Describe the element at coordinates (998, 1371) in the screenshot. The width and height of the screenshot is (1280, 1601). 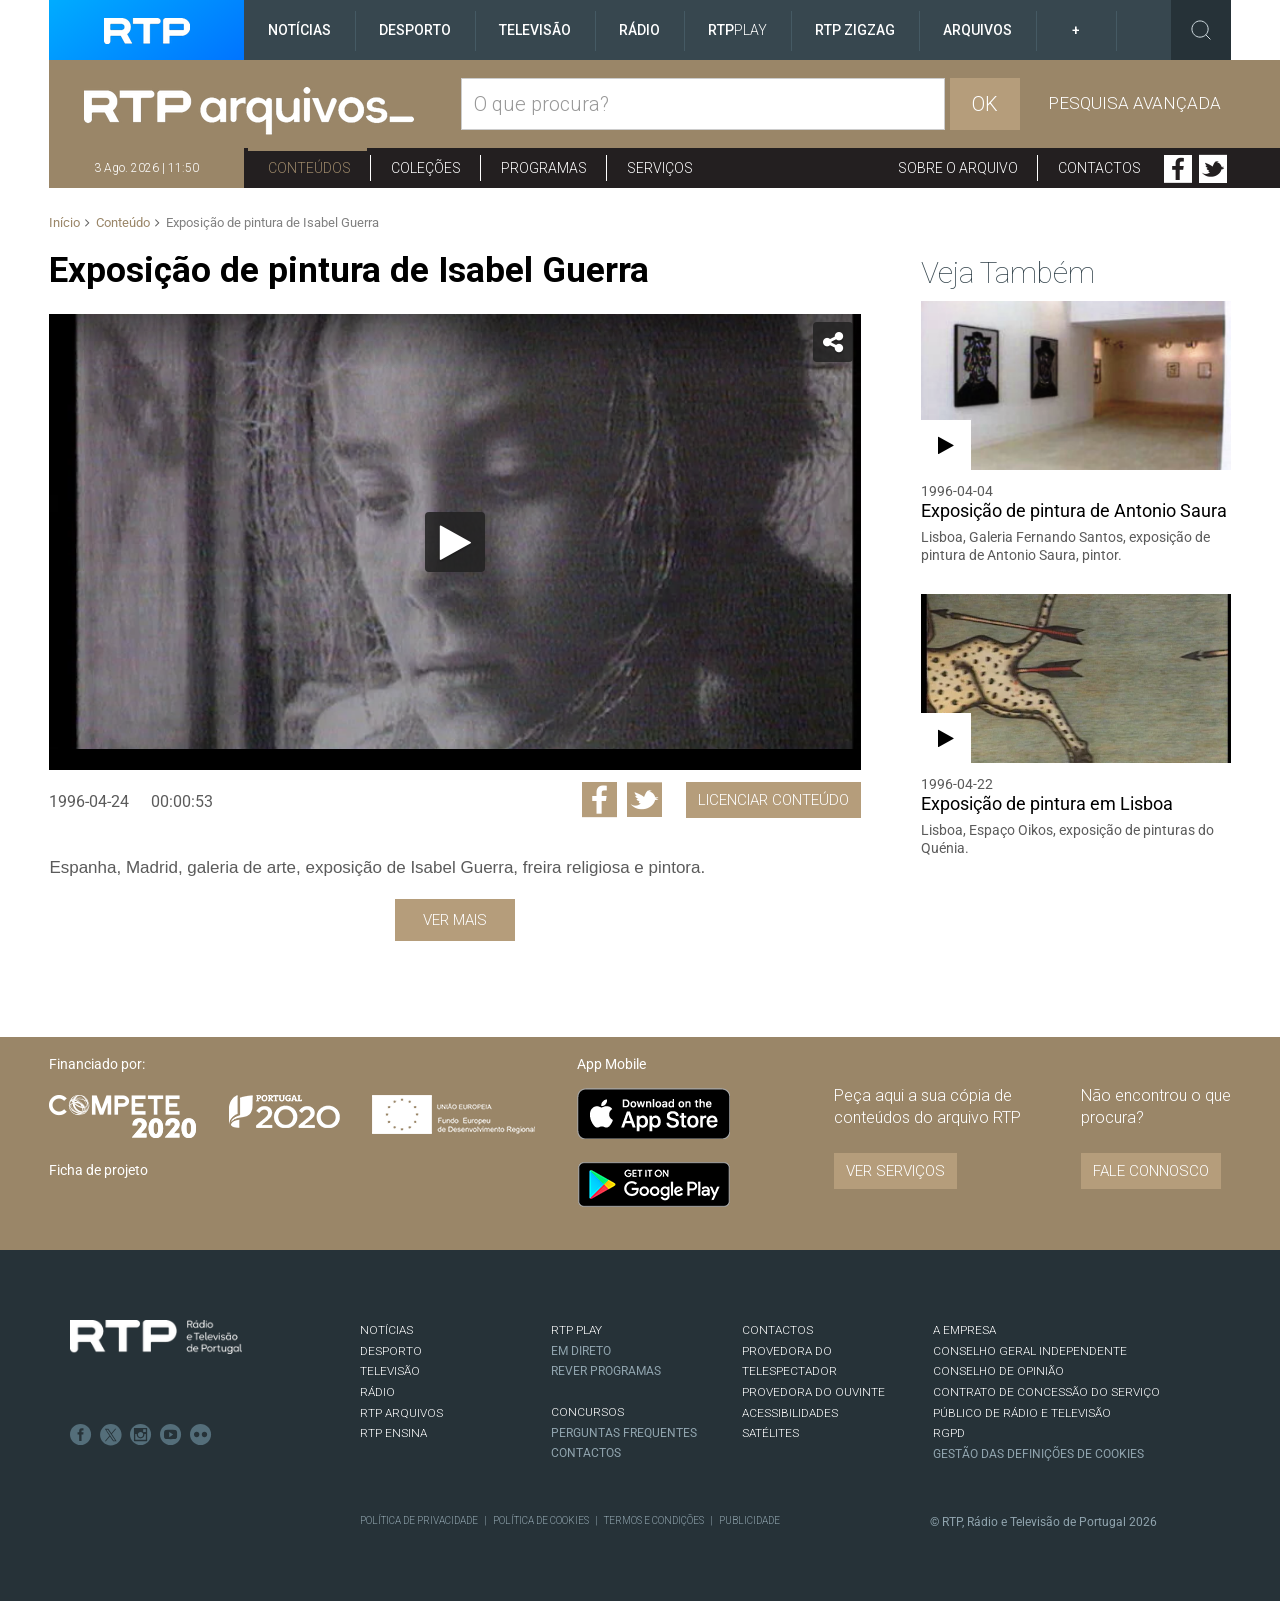
I see `CONSELHO DE OPINIÃO` at that location.